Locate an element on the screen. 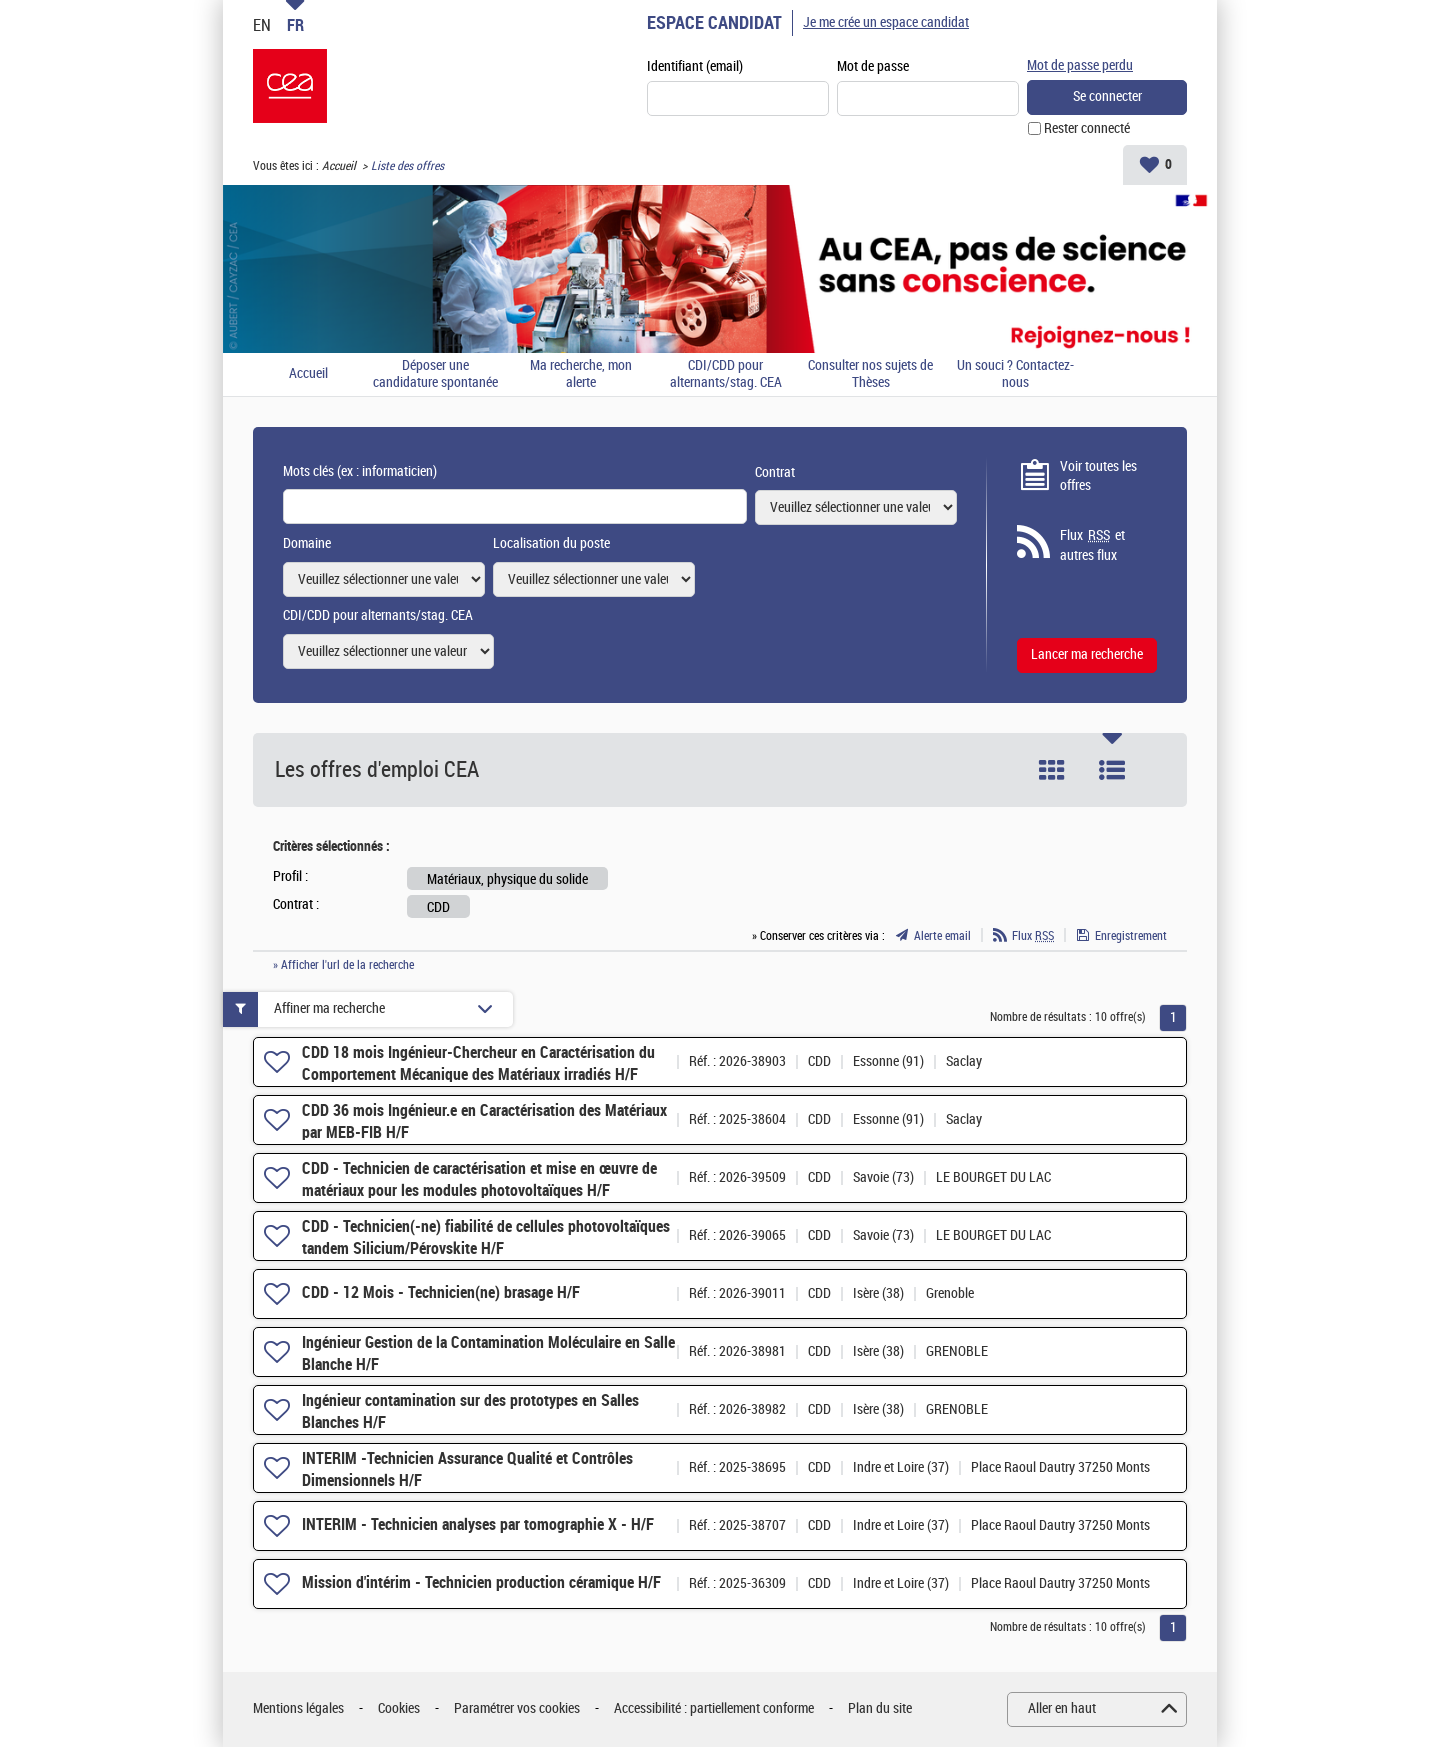 This screenshot has width=1440, height=1747. Ma recherche, mon alerte is located at coordinates (581, 374).